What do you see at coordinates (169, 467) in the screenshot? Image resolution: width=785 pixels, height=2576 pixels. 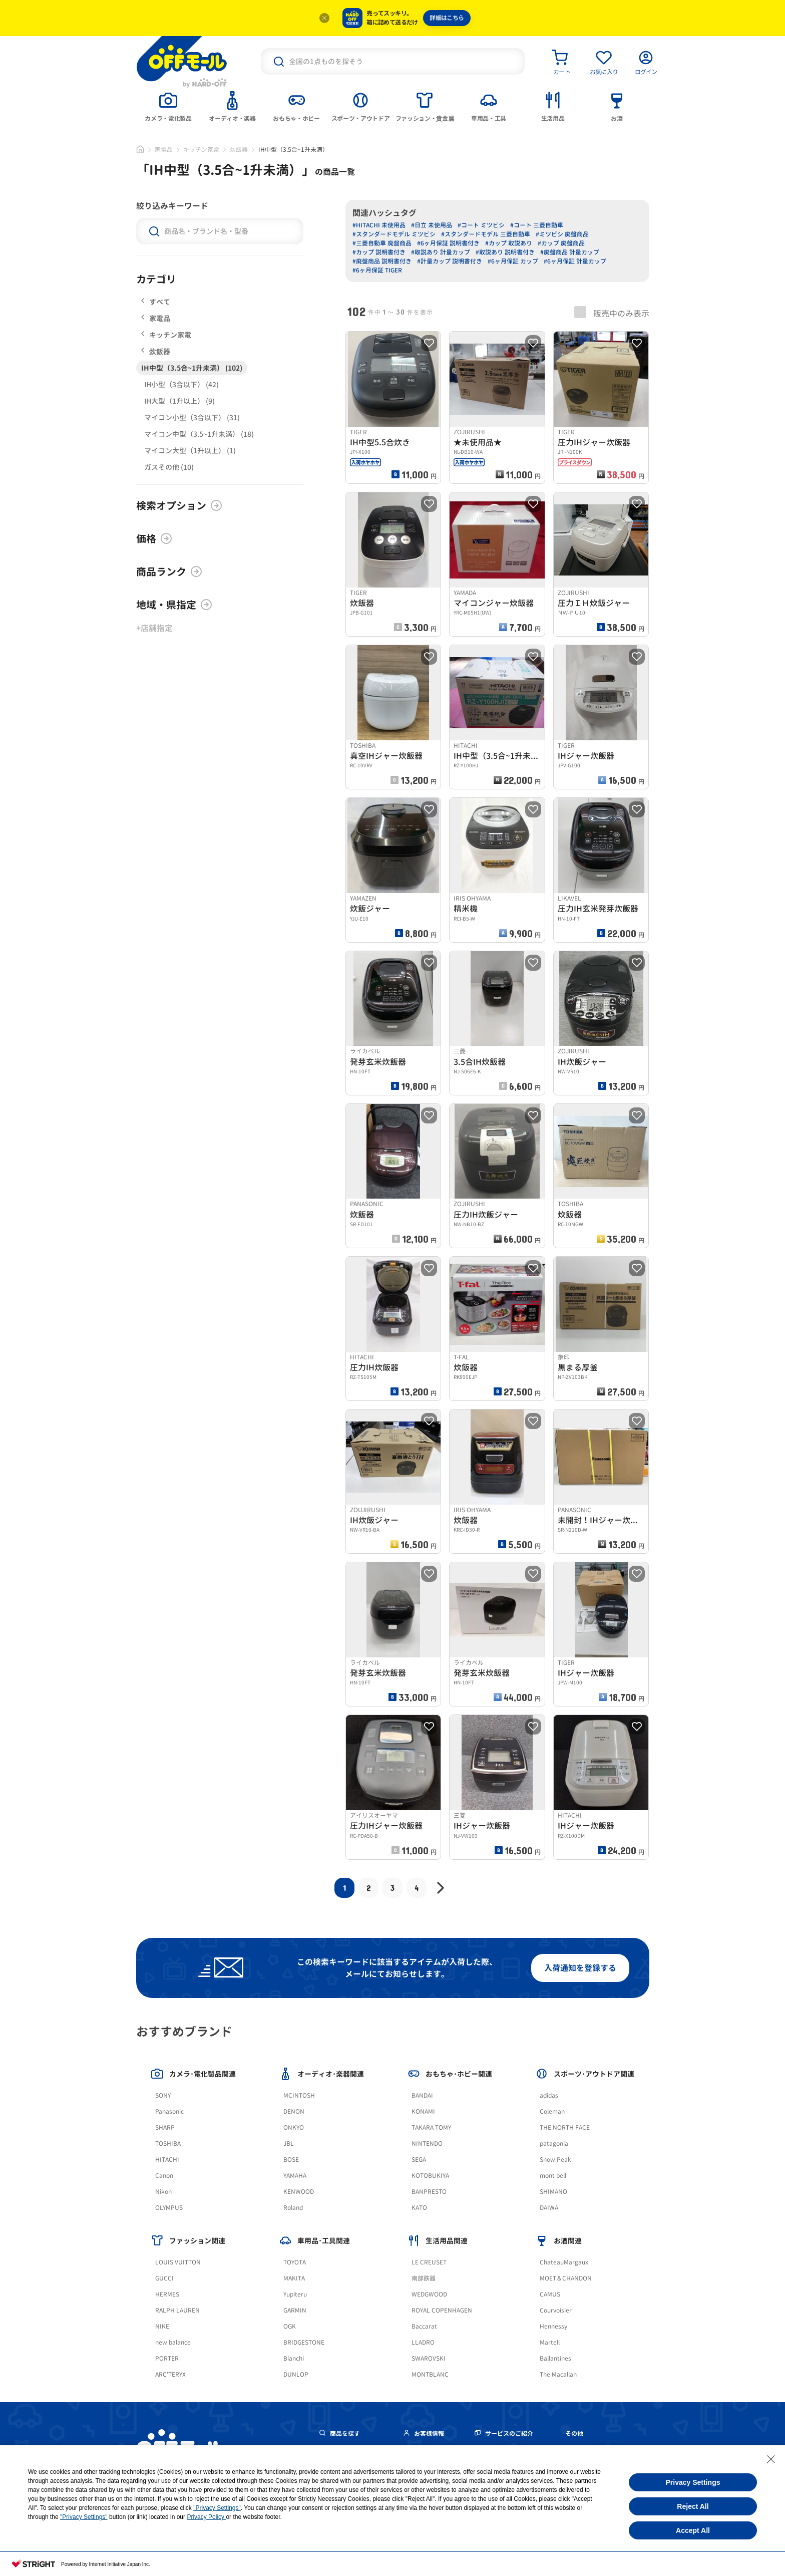 I see `ガスその他 (10)` at bounding box center [169, 467].